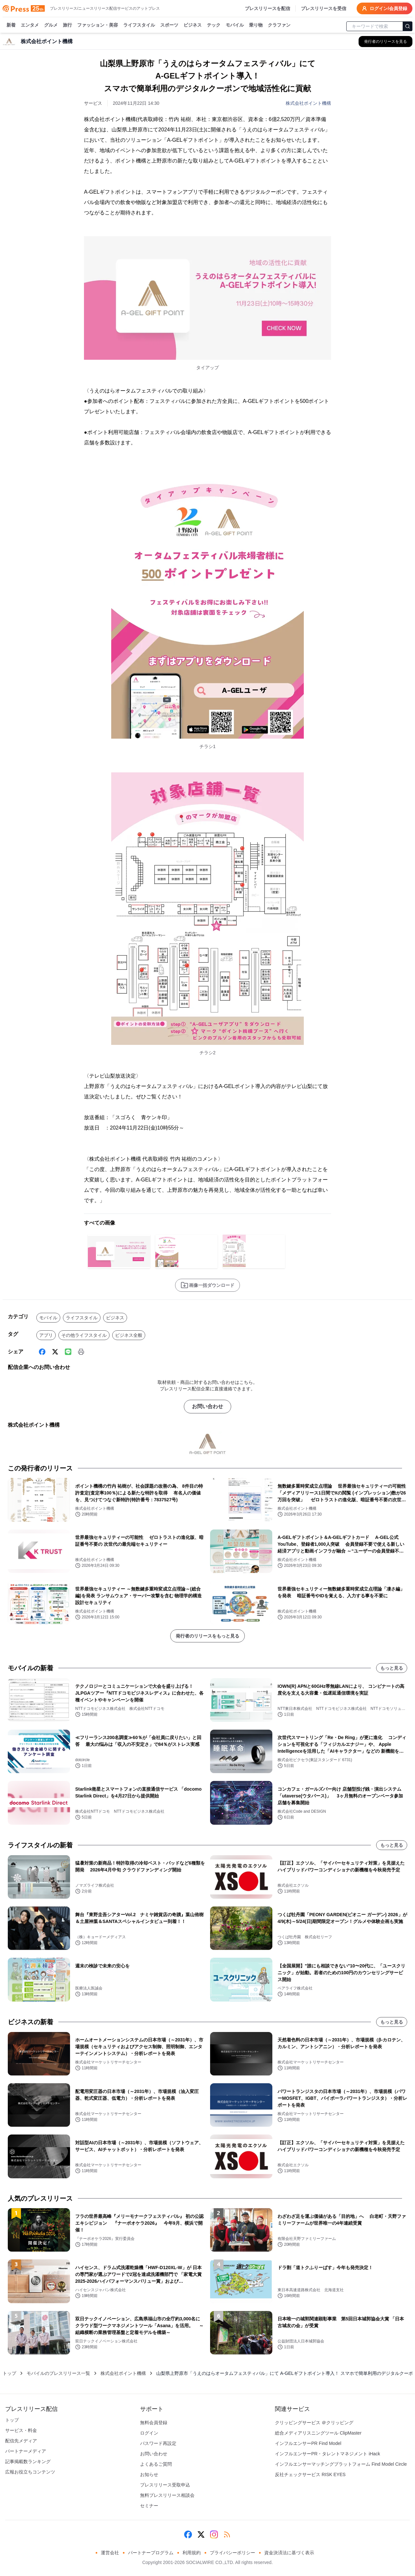 This screenshot has height=2576, width=415. I want to click on プライバシーポリシー, so click(232, 2552).